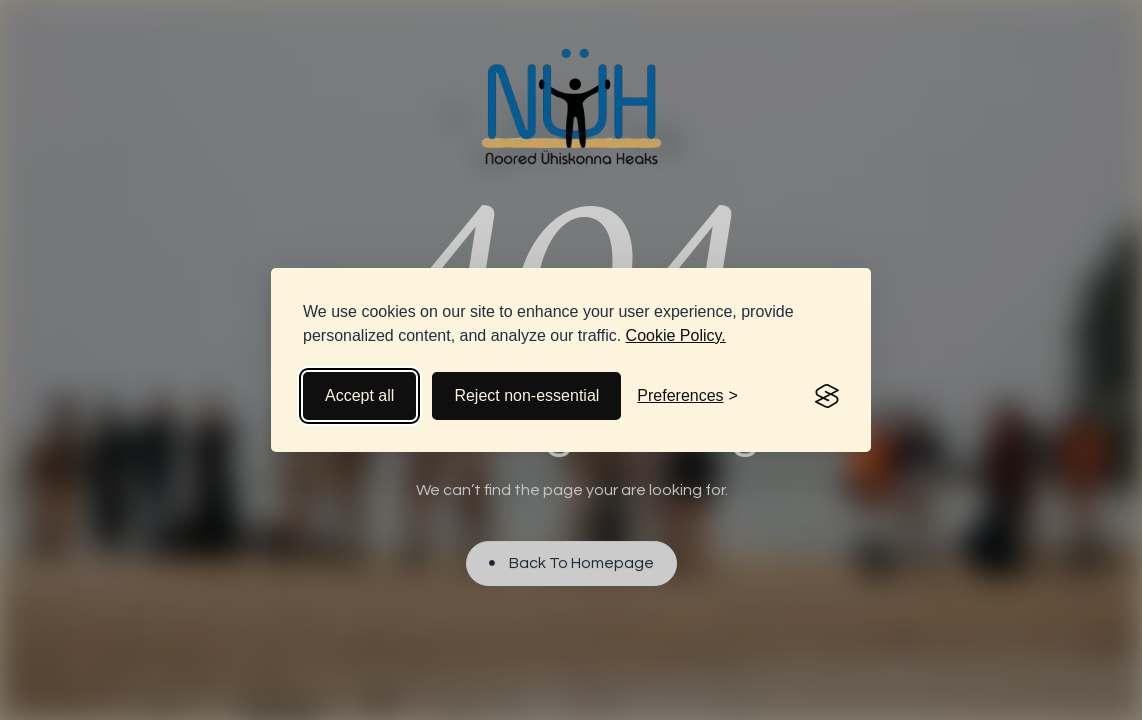 The width and height of the screenshot is (1142, 720). What do you see at coordinates (676, 335) in the screenshot?
I see `Cookie Policy.` at bounding box center [676, 335].